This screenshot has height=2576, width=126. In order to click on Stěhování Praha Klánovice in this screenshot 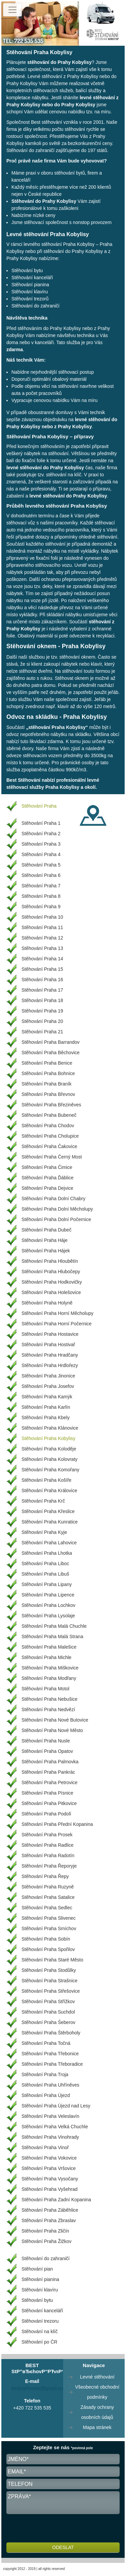, I will do `click(50, 1428)`.